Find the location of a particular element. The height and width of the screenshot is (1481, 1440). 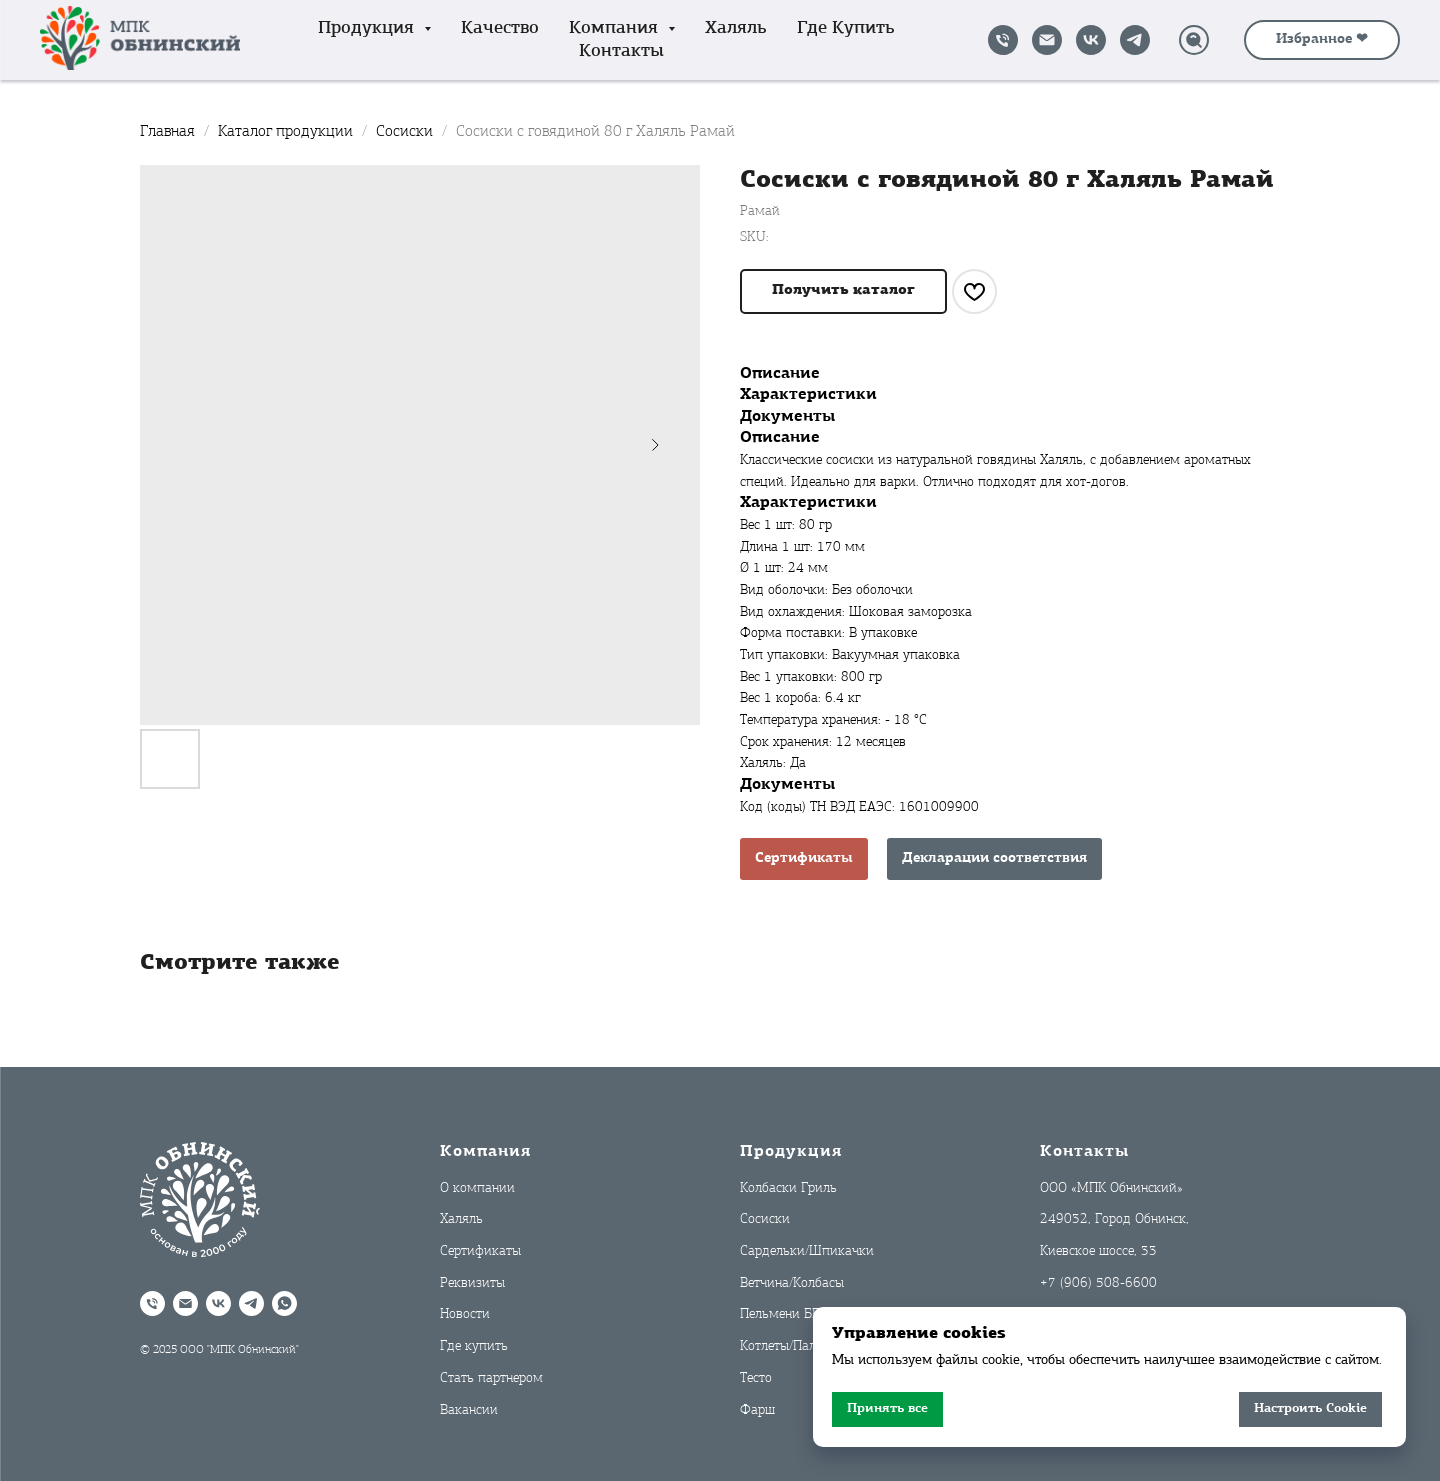

О компании is located at coordinates (477, 1188).